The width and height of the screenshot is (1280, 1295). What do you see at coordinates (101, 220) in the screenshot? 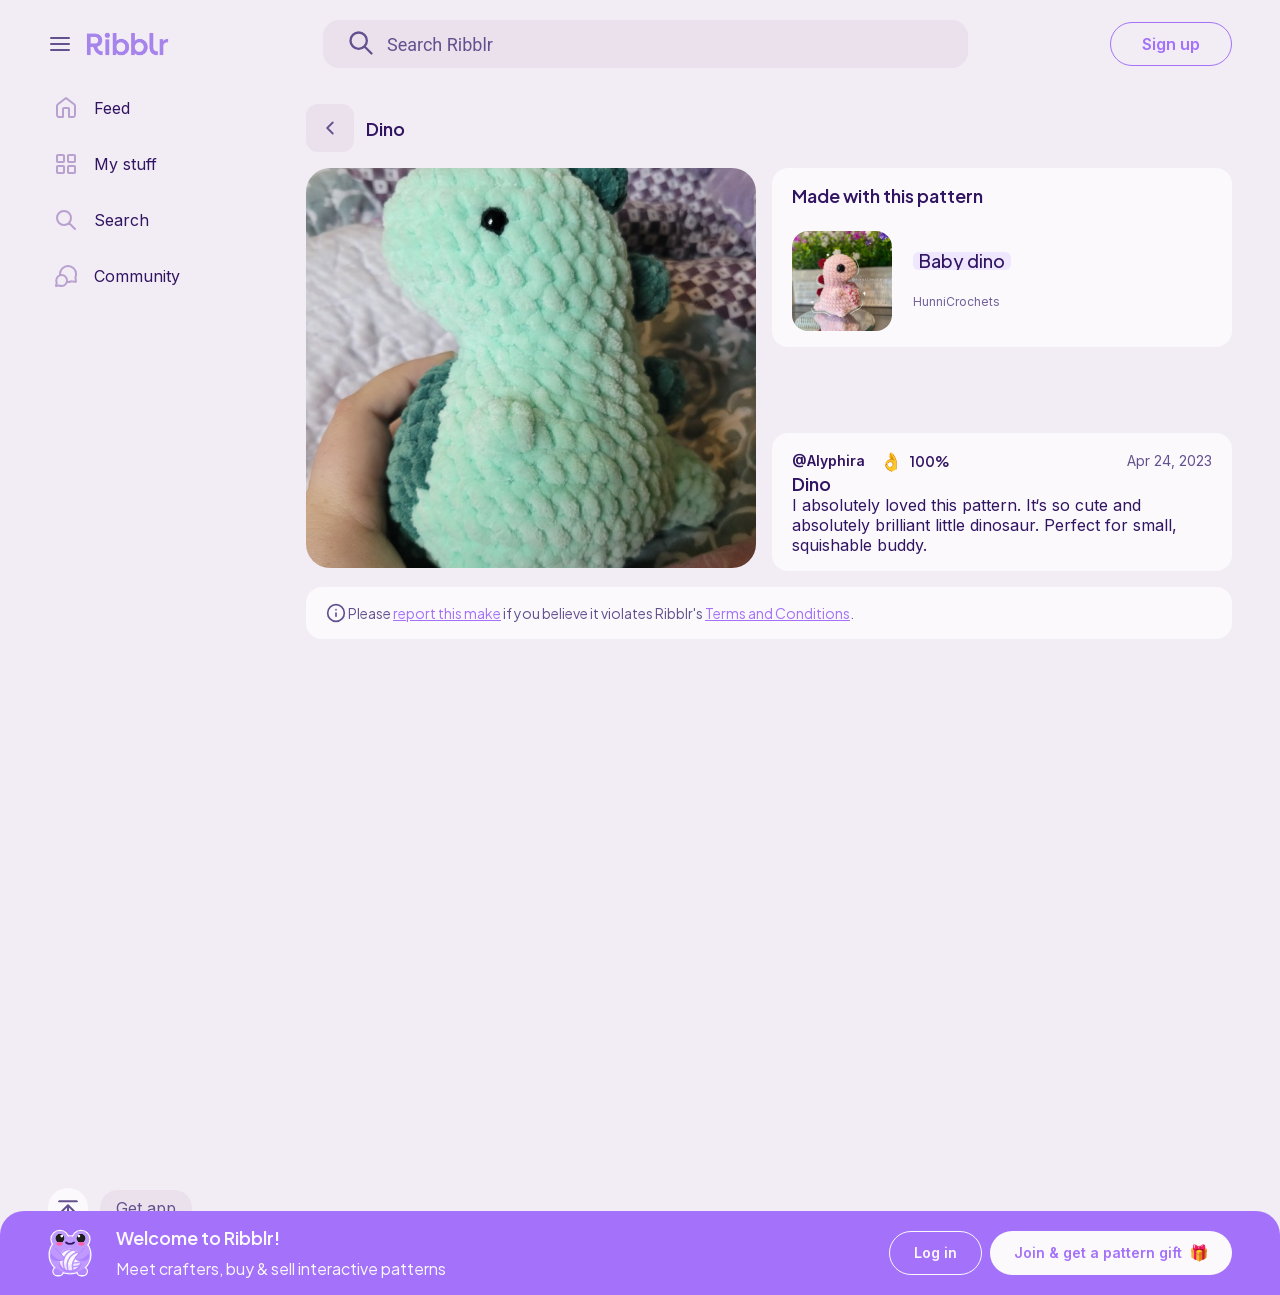
I see `[search page]` at bounding box center [101, 220].